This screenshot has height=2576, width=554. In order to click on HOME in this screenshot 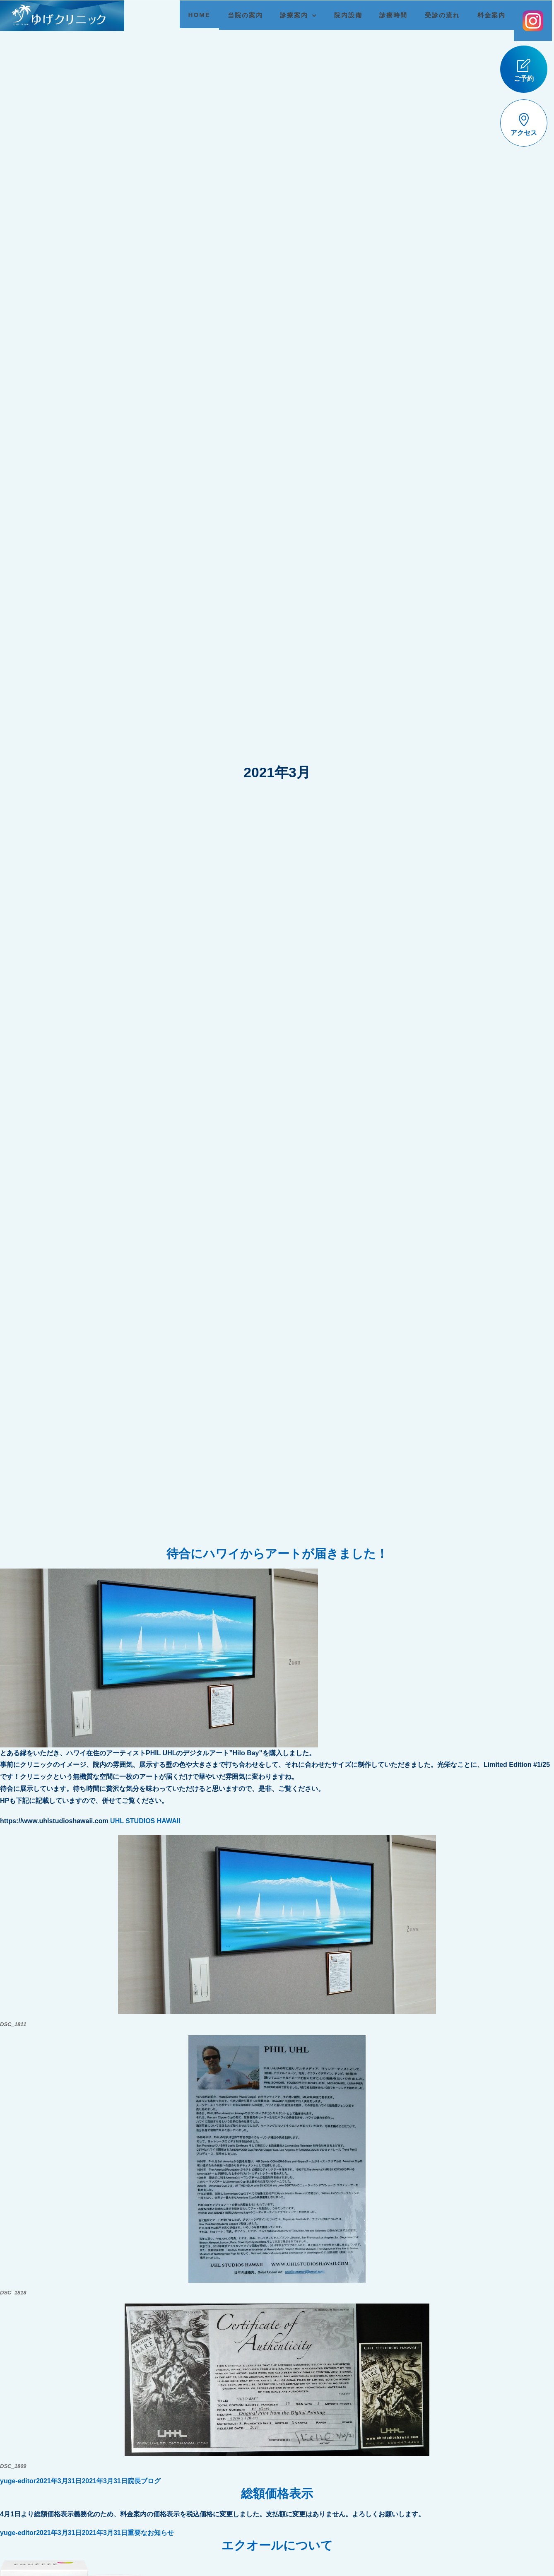, I will do `click(193, 14)`.